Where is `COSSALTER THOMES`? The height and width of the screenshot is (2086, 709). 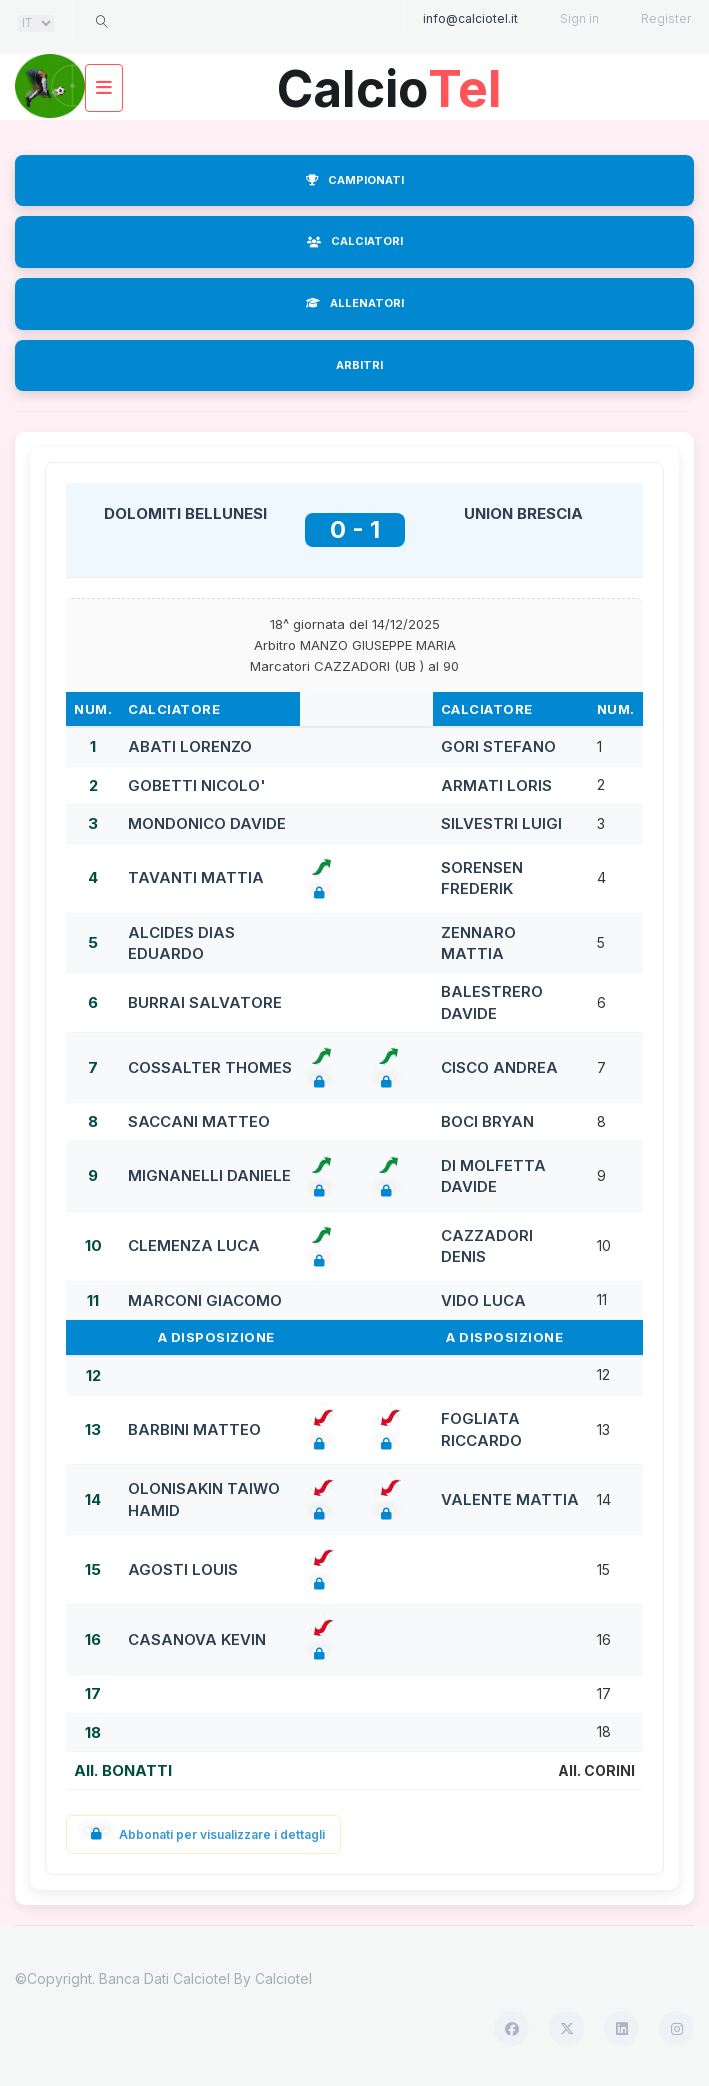 COSSALTER THOMES is located at coordinates (210, 1067).